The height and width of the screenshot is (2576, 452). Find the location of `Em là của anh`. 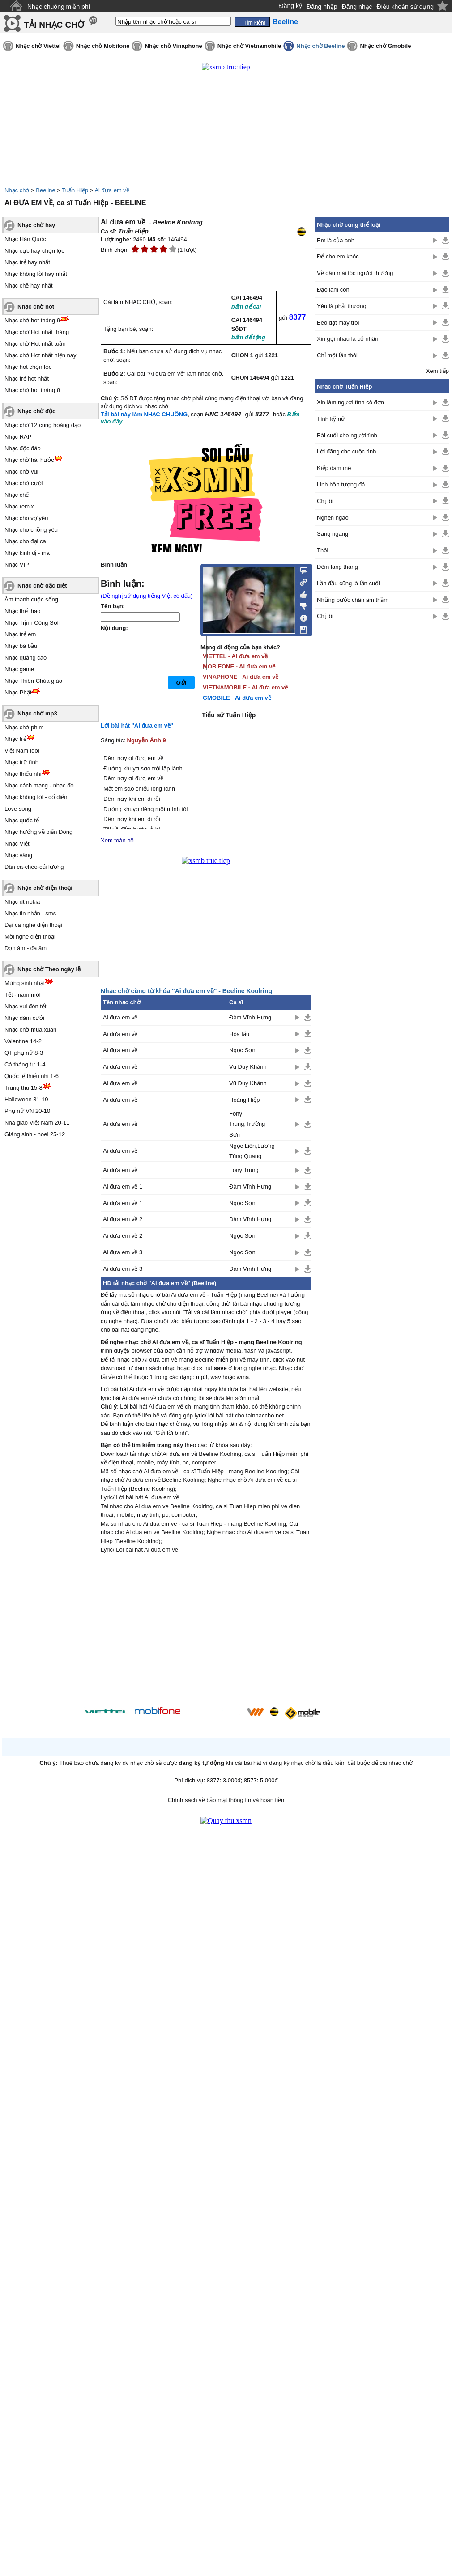

Em là của anh is located at coordinates (335, 240).